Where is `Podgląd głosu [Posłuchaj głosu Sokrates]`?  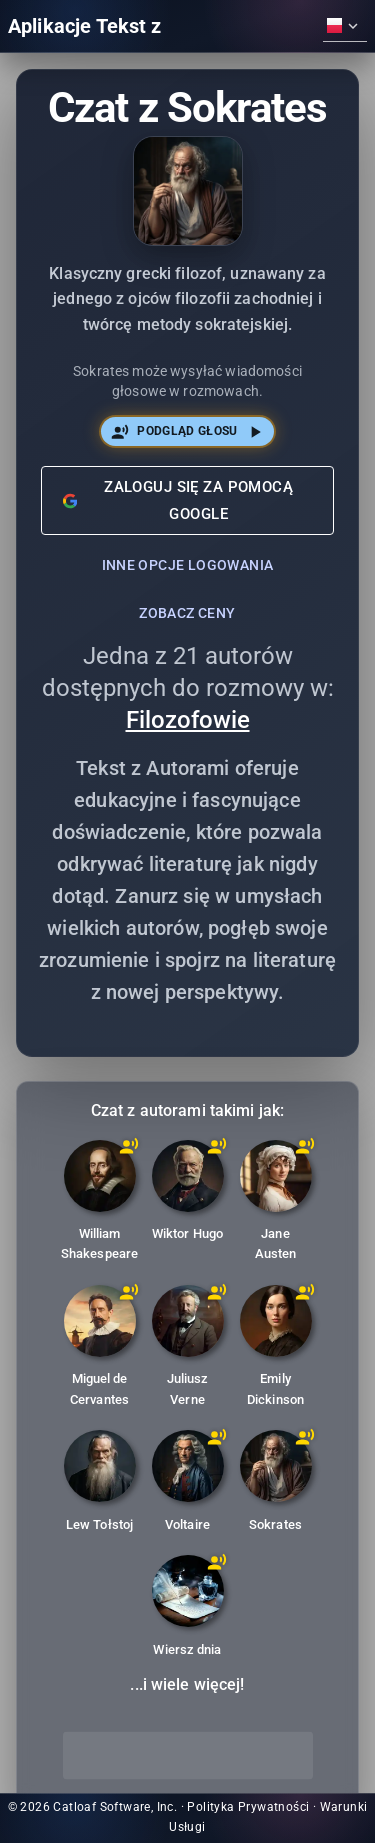
Podgląd głosu [Posłuchaj głosu Sokrates] is located at coordinates (187, 431).